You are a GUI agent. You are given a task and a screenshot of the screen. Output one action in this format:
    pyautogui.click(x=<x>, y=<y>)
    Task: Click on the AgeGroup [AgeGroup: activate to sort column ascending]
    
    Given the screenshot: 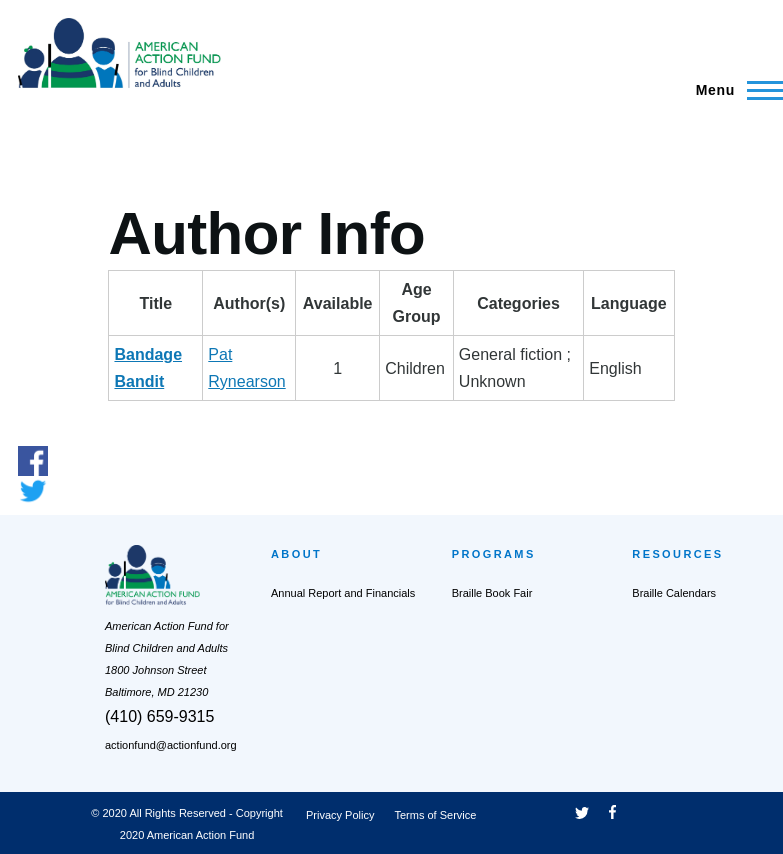 What is the action you would take?
    pyautogui.click(x=417, y=303)
    